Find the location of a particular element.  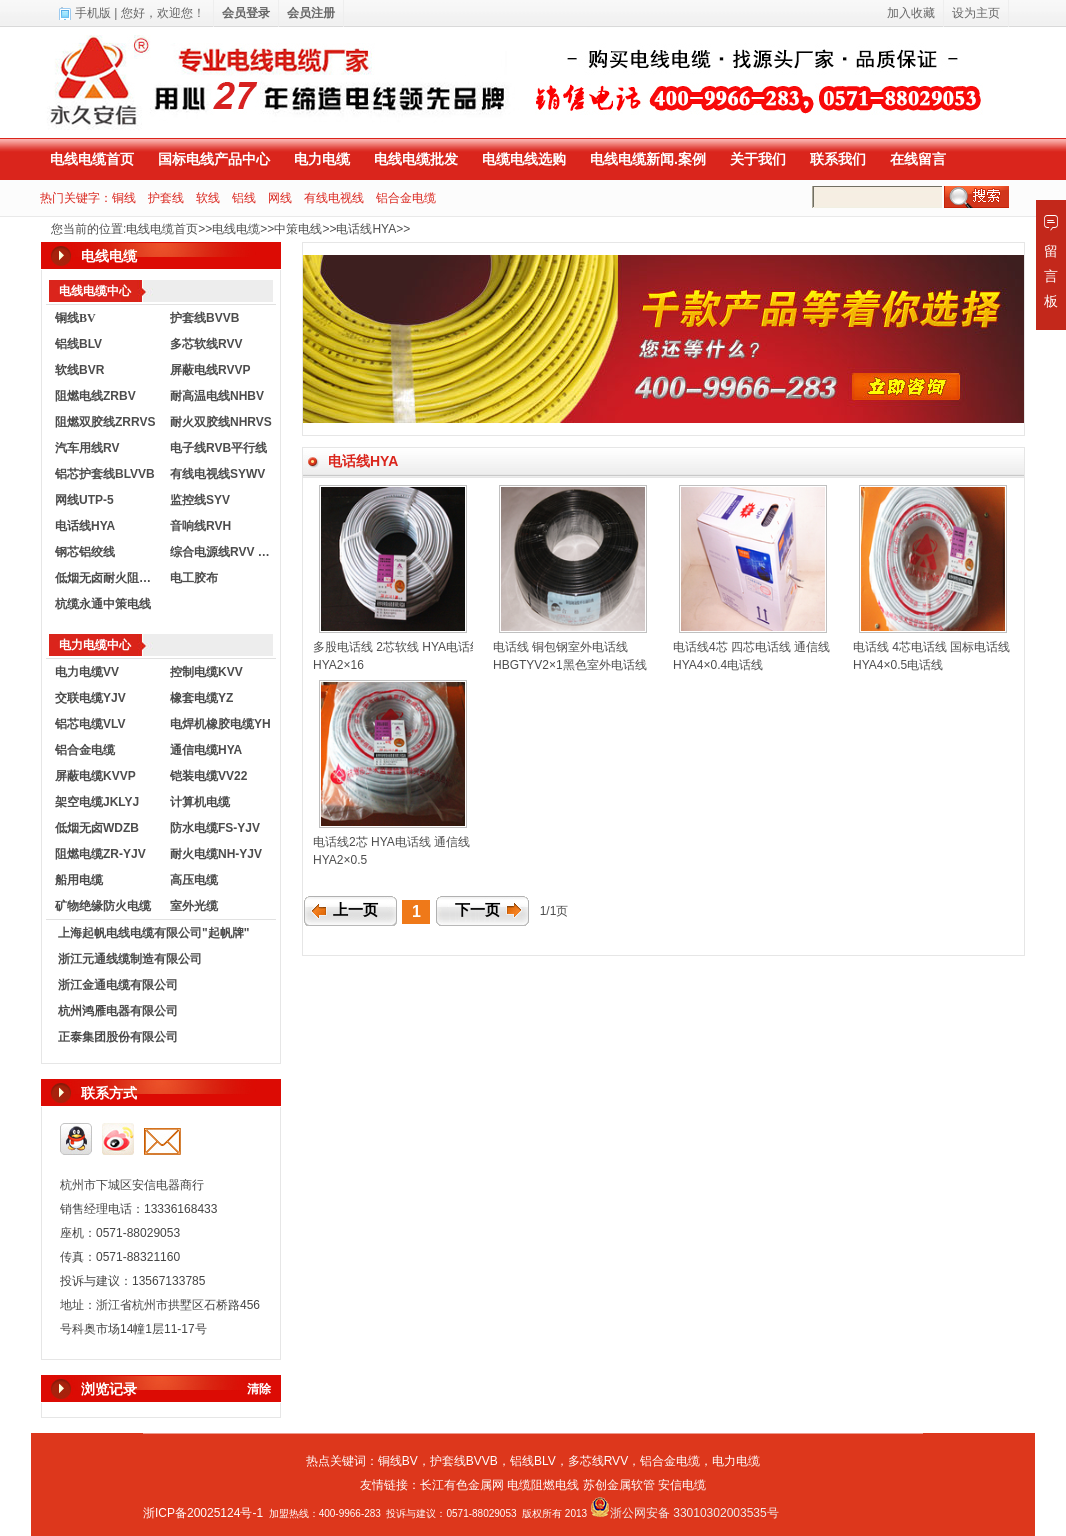

电线电缆新闻.案例 is located at coordinates (648, 159).